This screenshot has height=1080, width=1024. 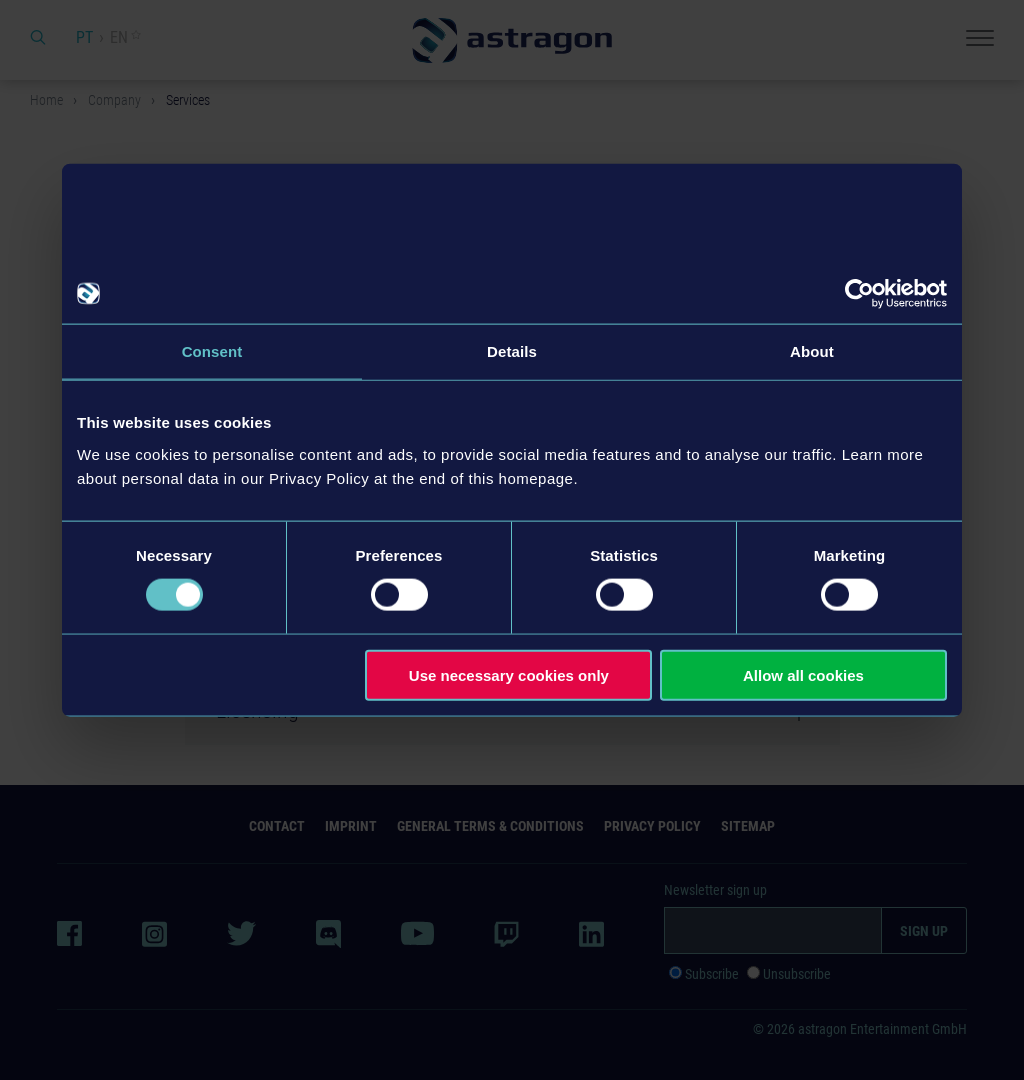 What do you see at coordinates (812, 351) in the screenshot?
I see `About [tab]` at bounding box center [812, 351].